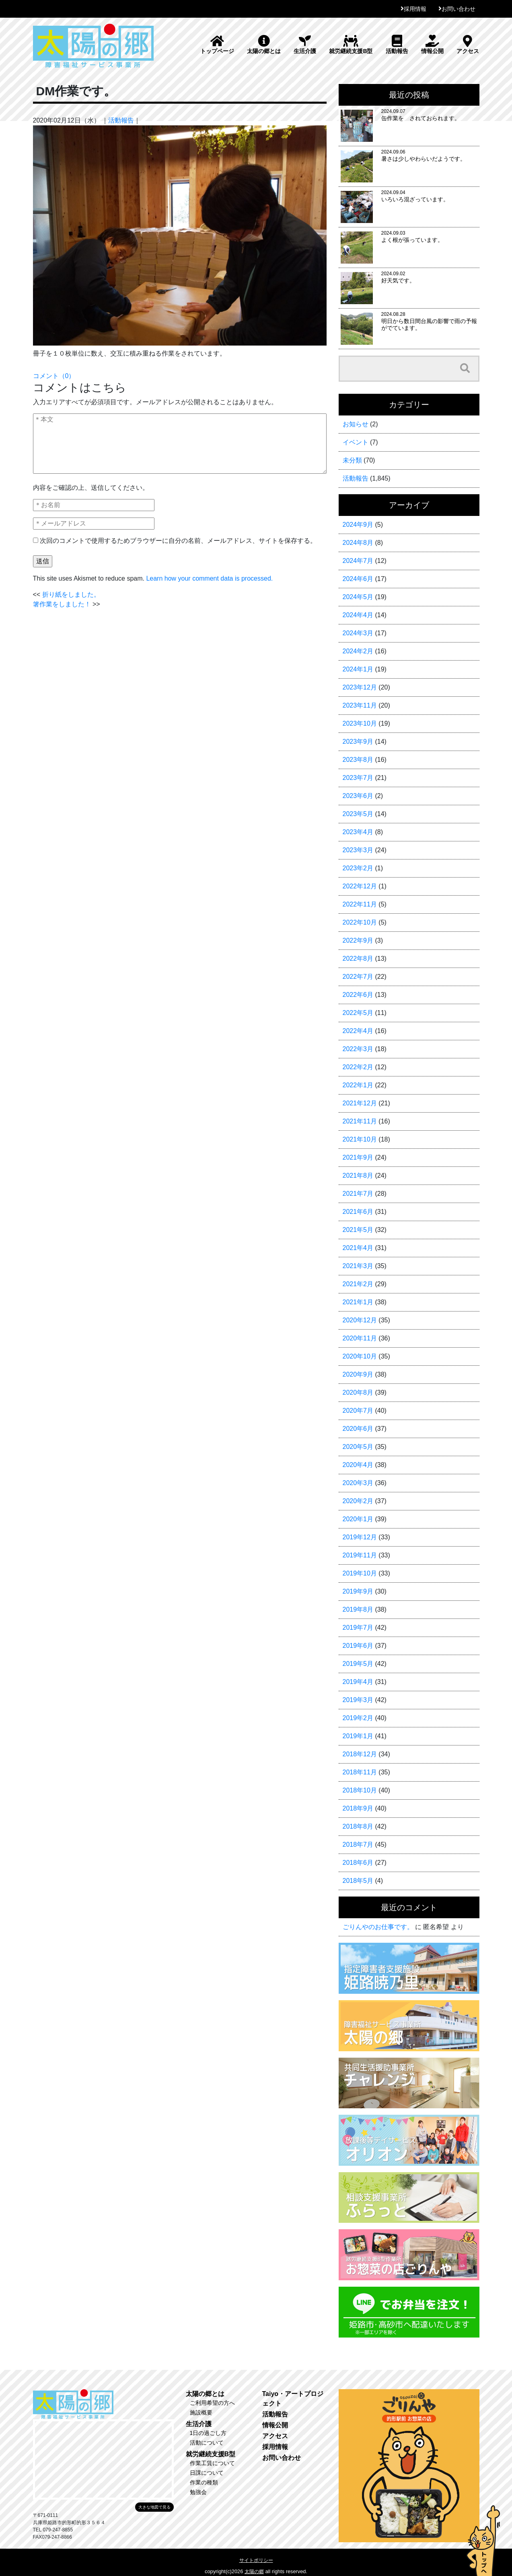 Image resolution: width=512 pixels, height=2576 pixels. Describe the element at coordinates (208, 2433) in the screenshot. I see `1日の過ごし方` at that location.